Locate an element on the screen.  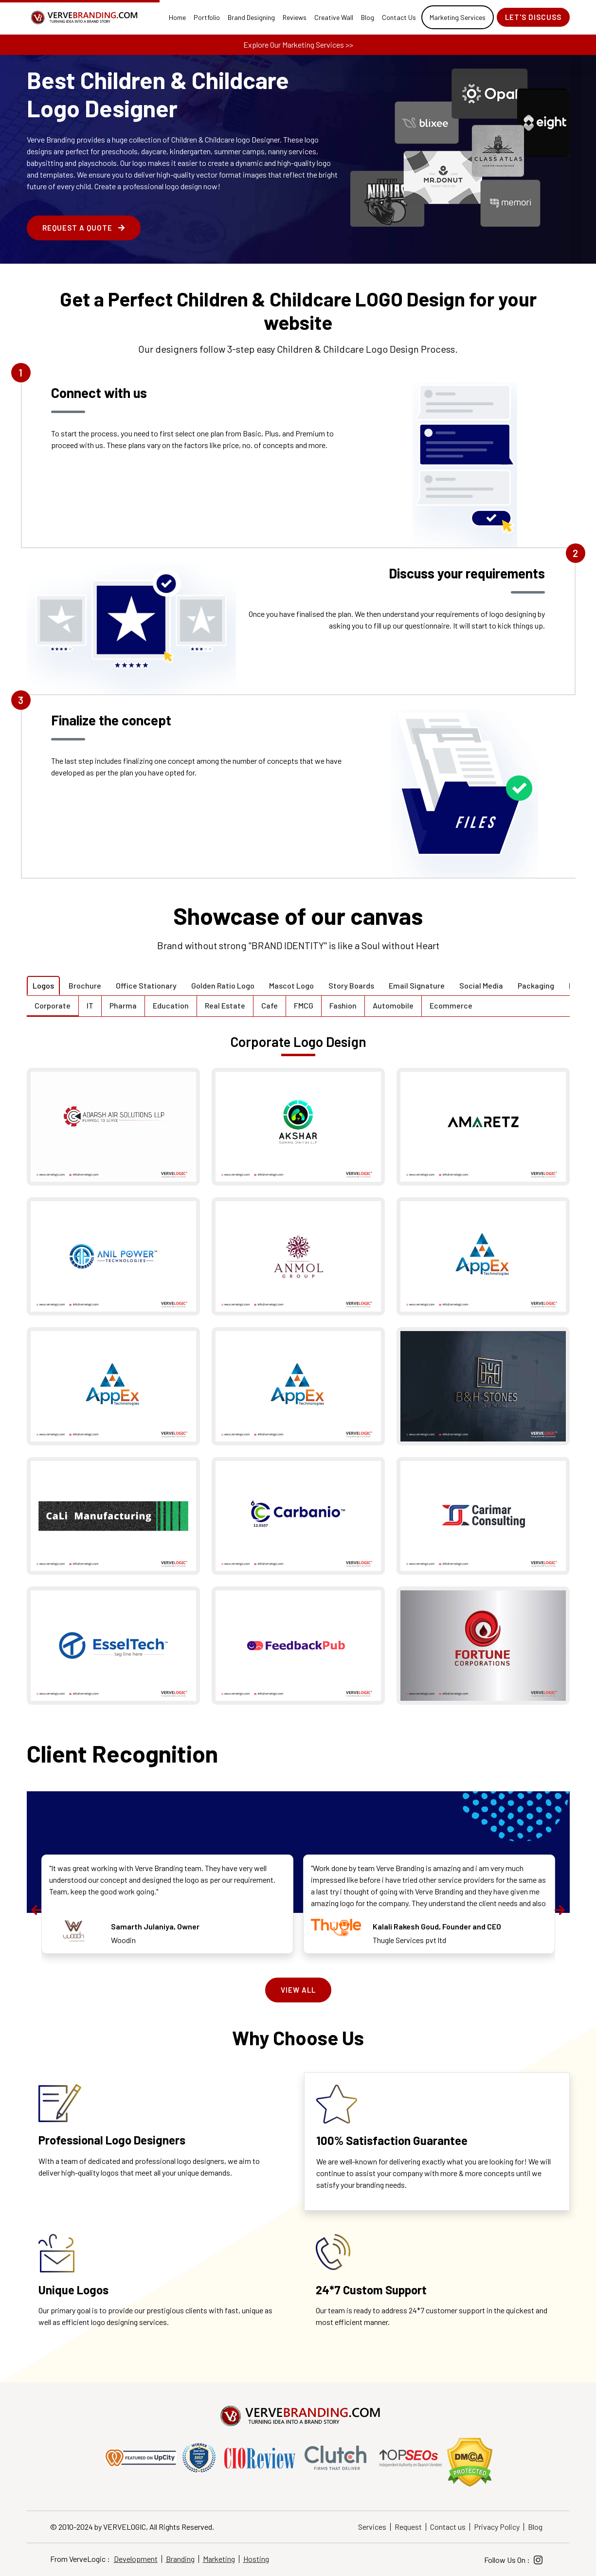
Explore Our Marketing Services >> is located at coordinates (298, 44).